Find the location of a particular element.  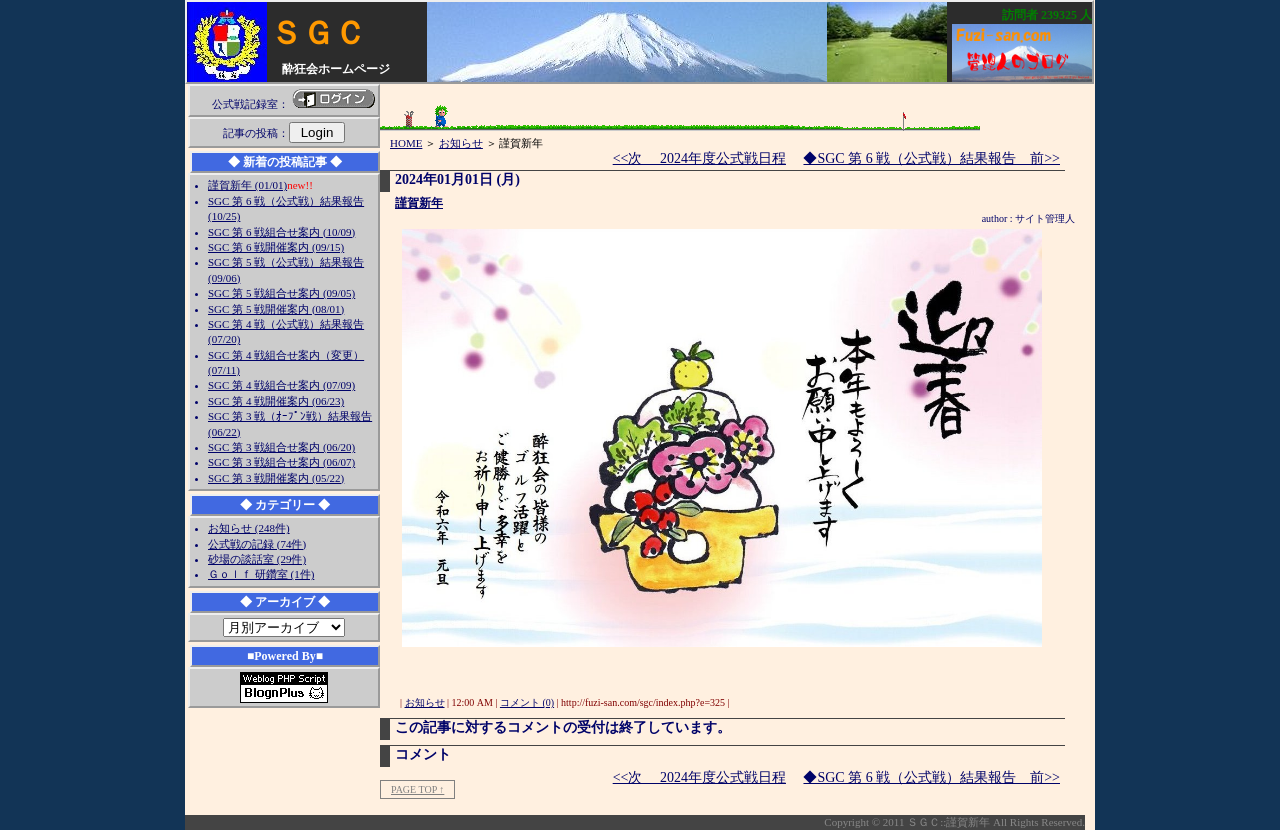

ＳＧＣ is located at coordinates (318, 33).